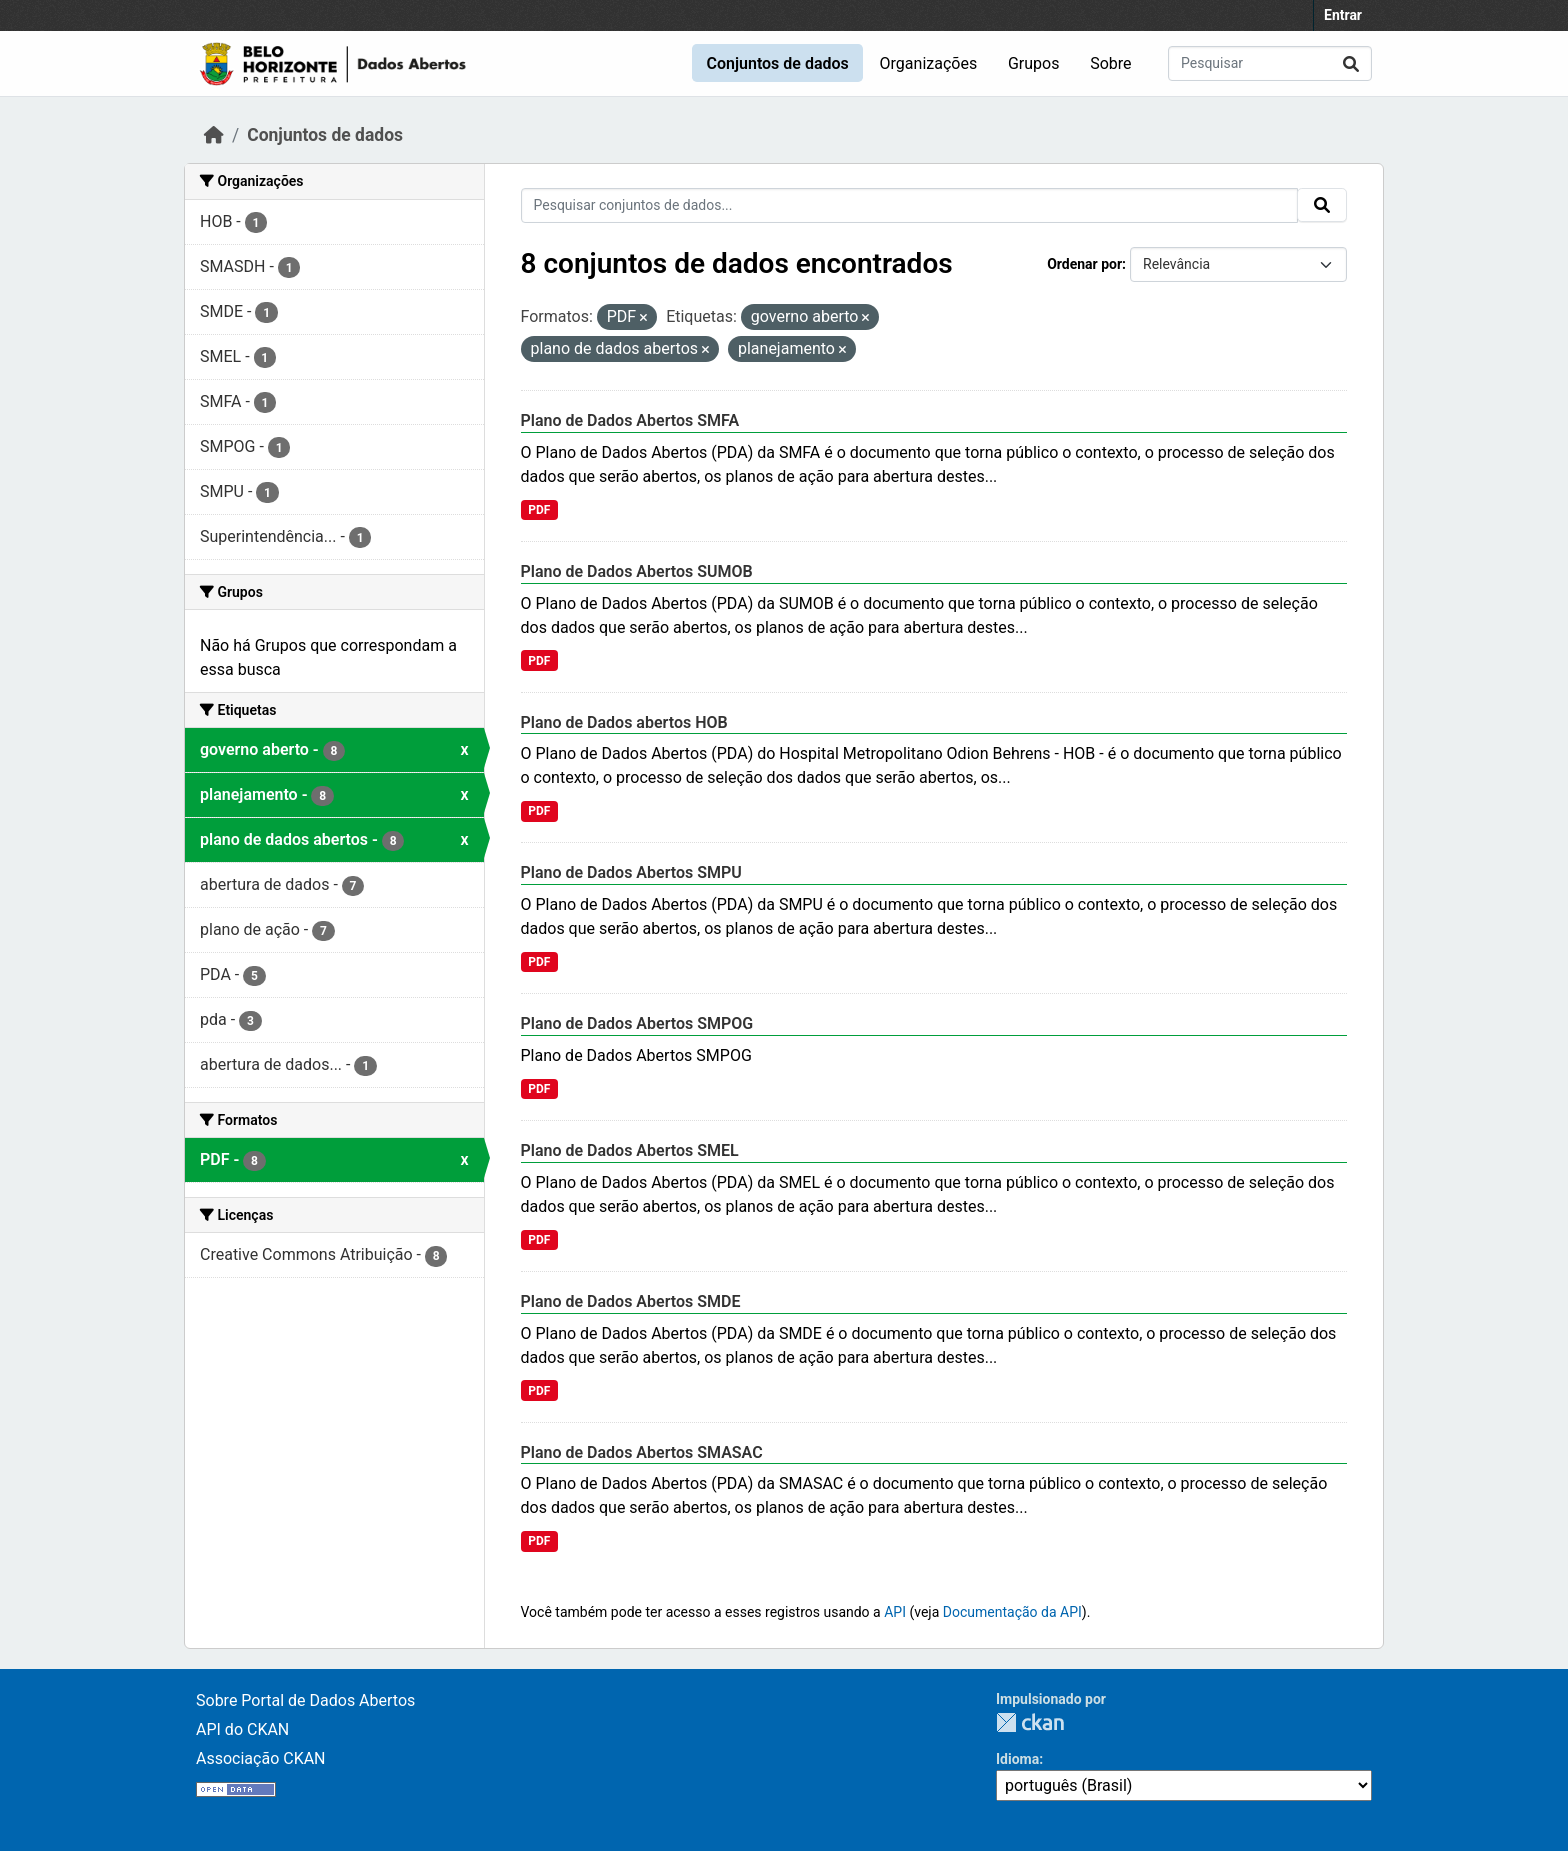 Image resolution: width=1568 pixels, height=1851 pixels. I want to click on Ordenar por, so click(1084, 264).